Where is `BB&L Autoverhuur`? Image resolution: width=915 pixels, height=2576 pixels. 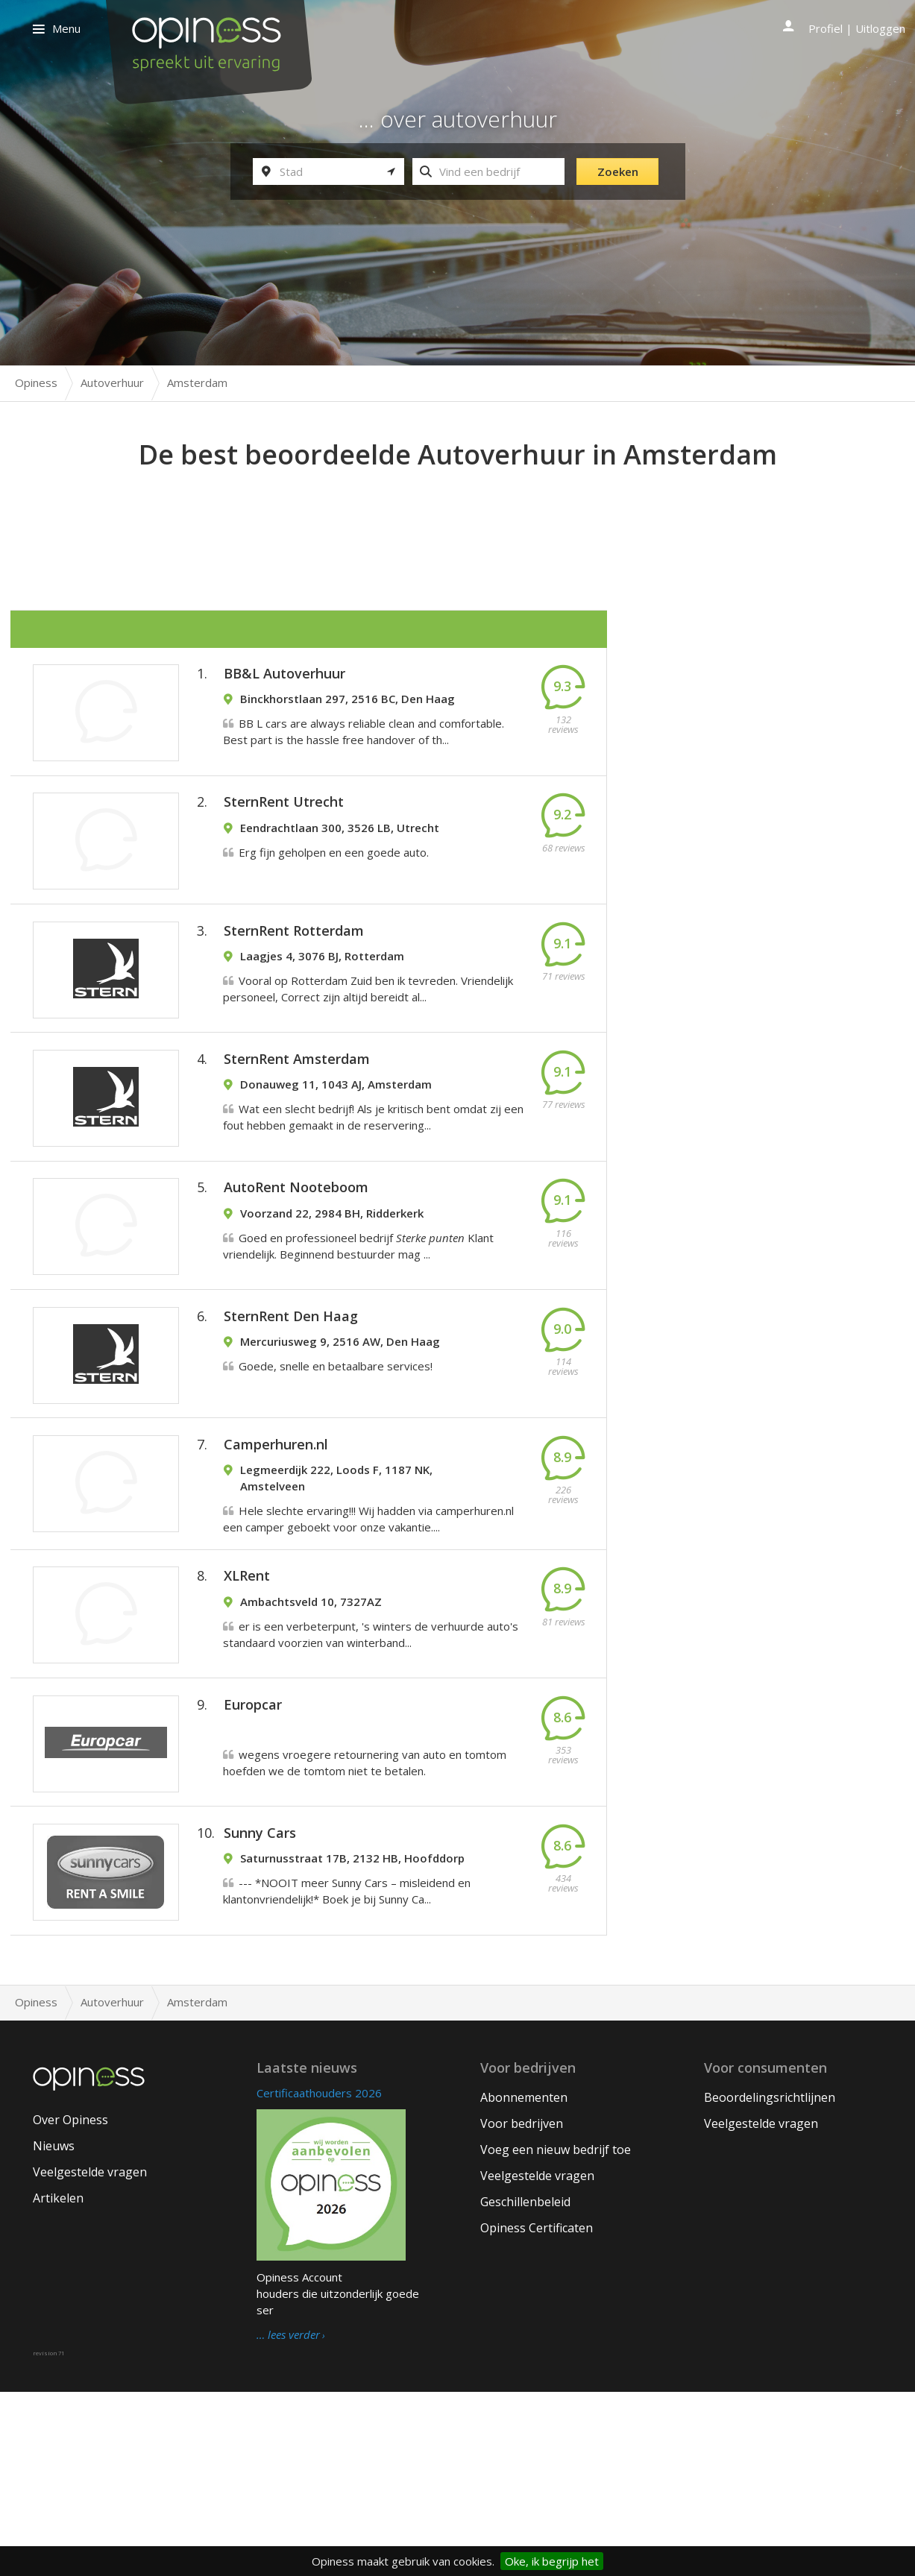 BB&L Autoverhuur is located at coordinates (284, 681).